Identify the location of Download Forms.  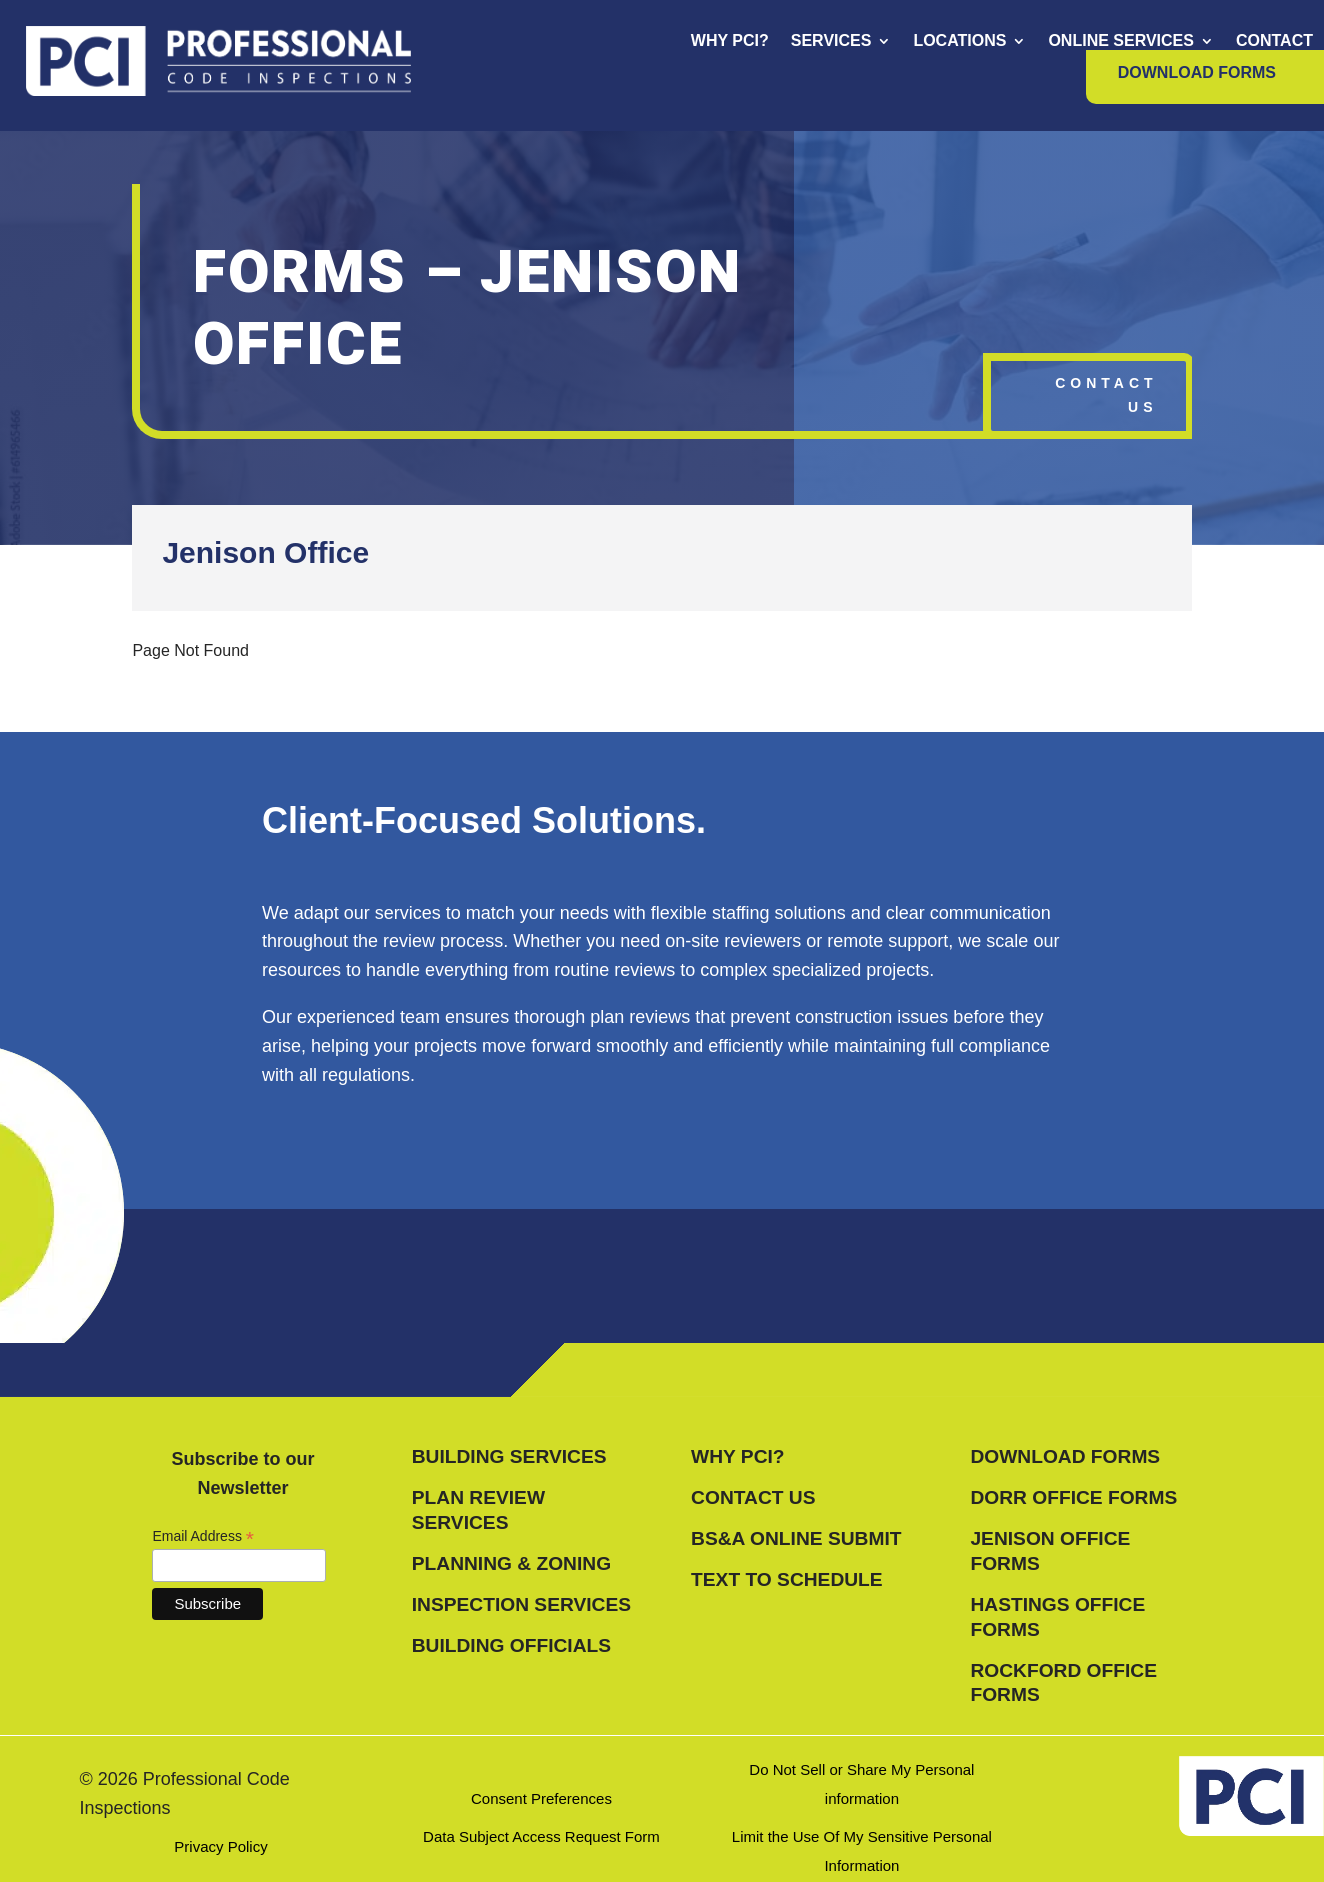
(1197, 73).